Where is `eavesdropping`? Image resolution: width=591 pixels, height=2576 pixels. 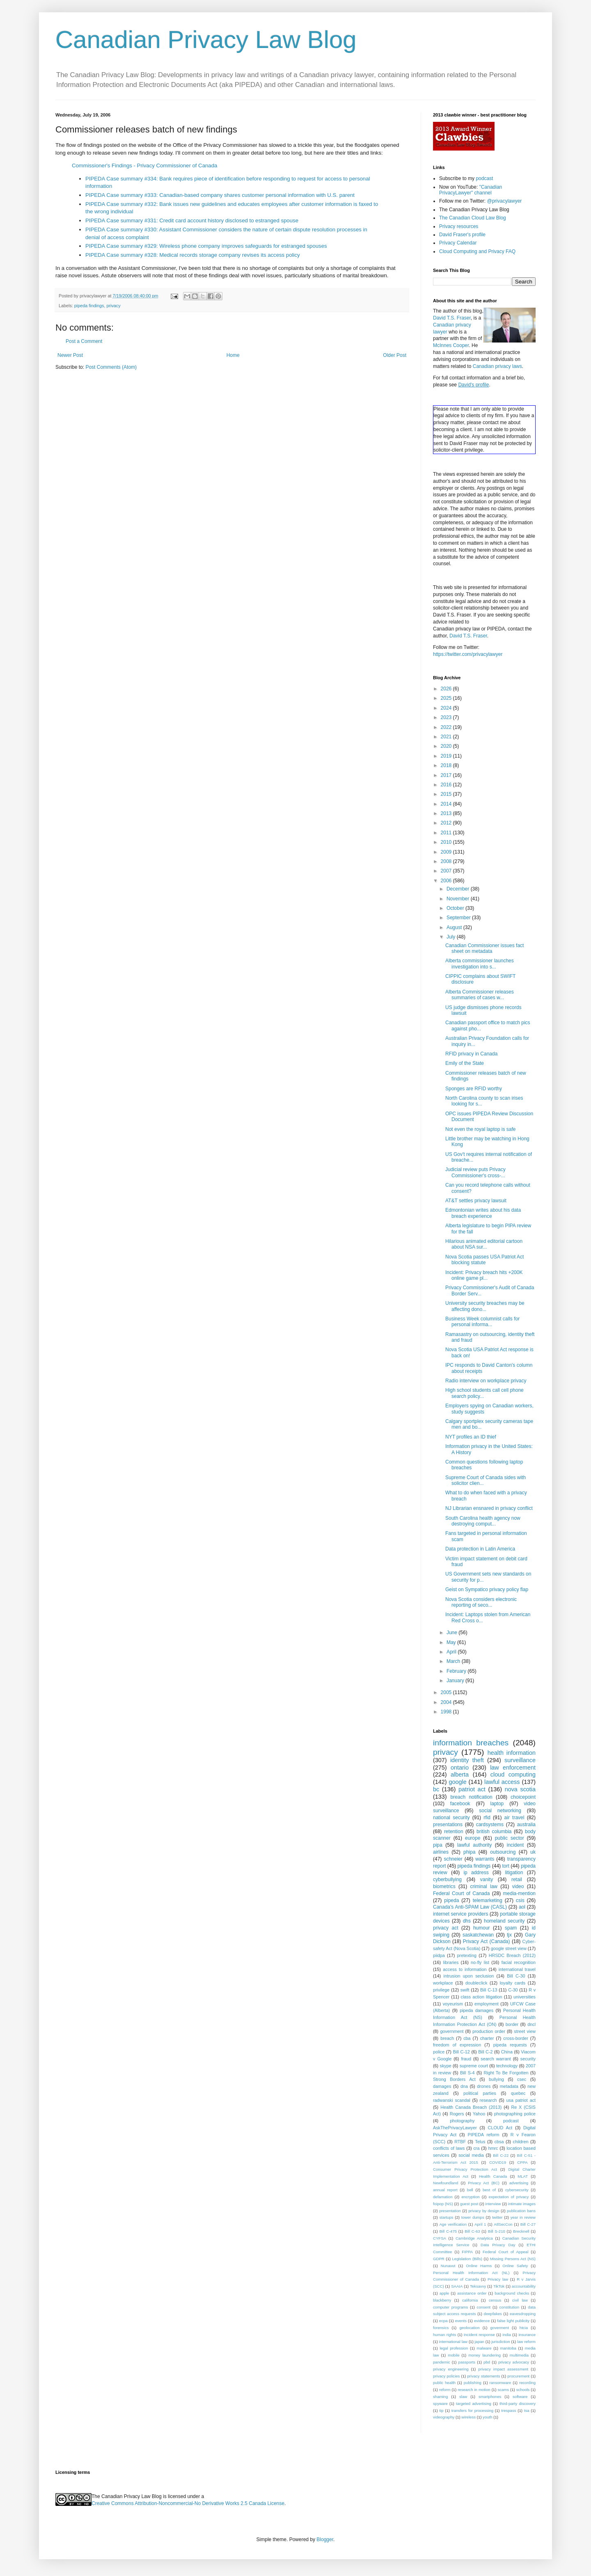 eavesdropping is located at coordinates (523, 2313).